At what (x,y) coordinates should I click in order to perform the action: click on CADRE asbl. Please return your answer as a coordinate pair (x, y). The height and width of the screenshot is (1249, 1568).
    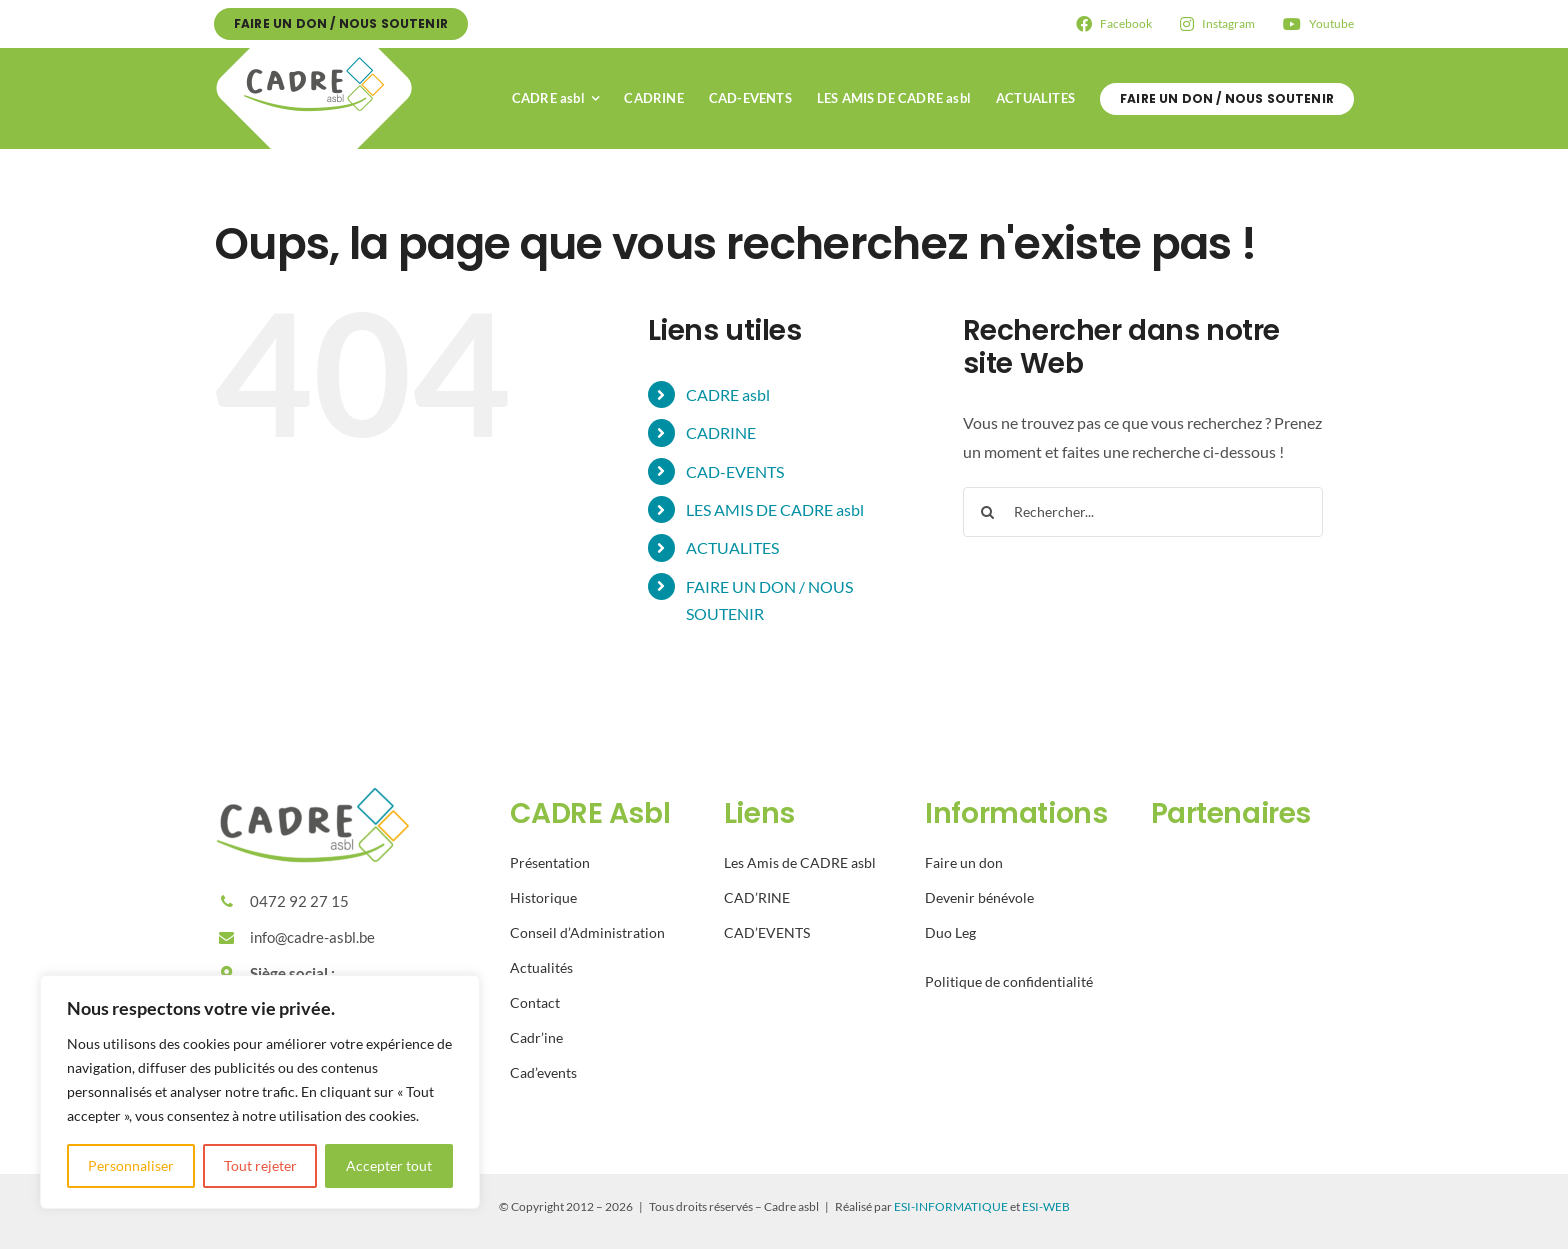
    Looking at the image, I should click on (728, 394).